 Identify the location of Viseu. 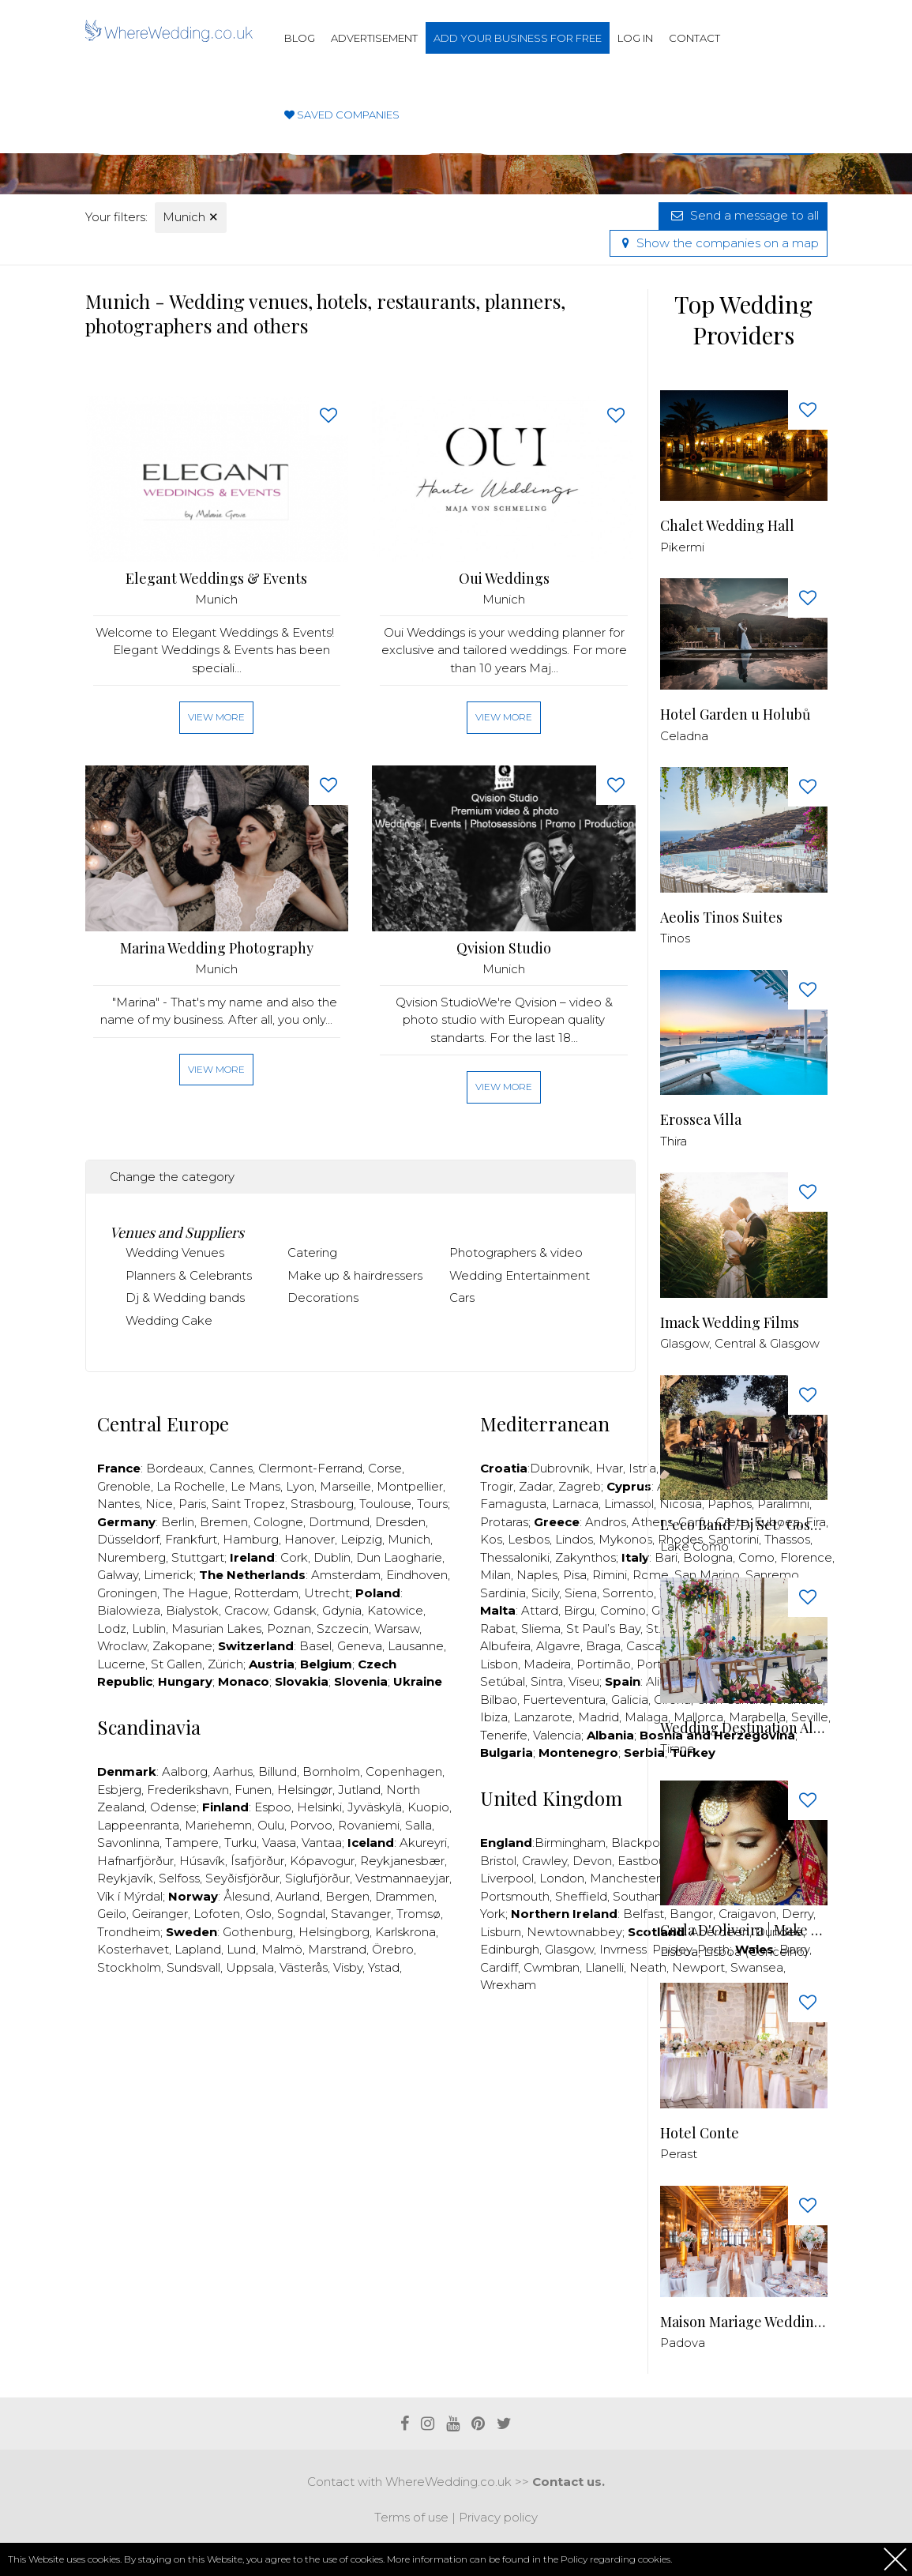
(584, 1681).